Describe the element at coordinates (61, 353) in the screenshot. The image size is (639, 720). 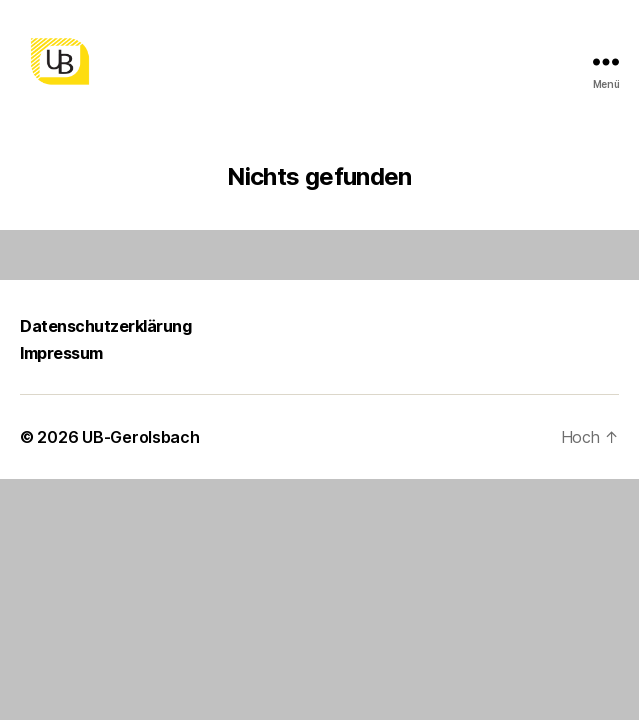
I see `Impressum` at that location.